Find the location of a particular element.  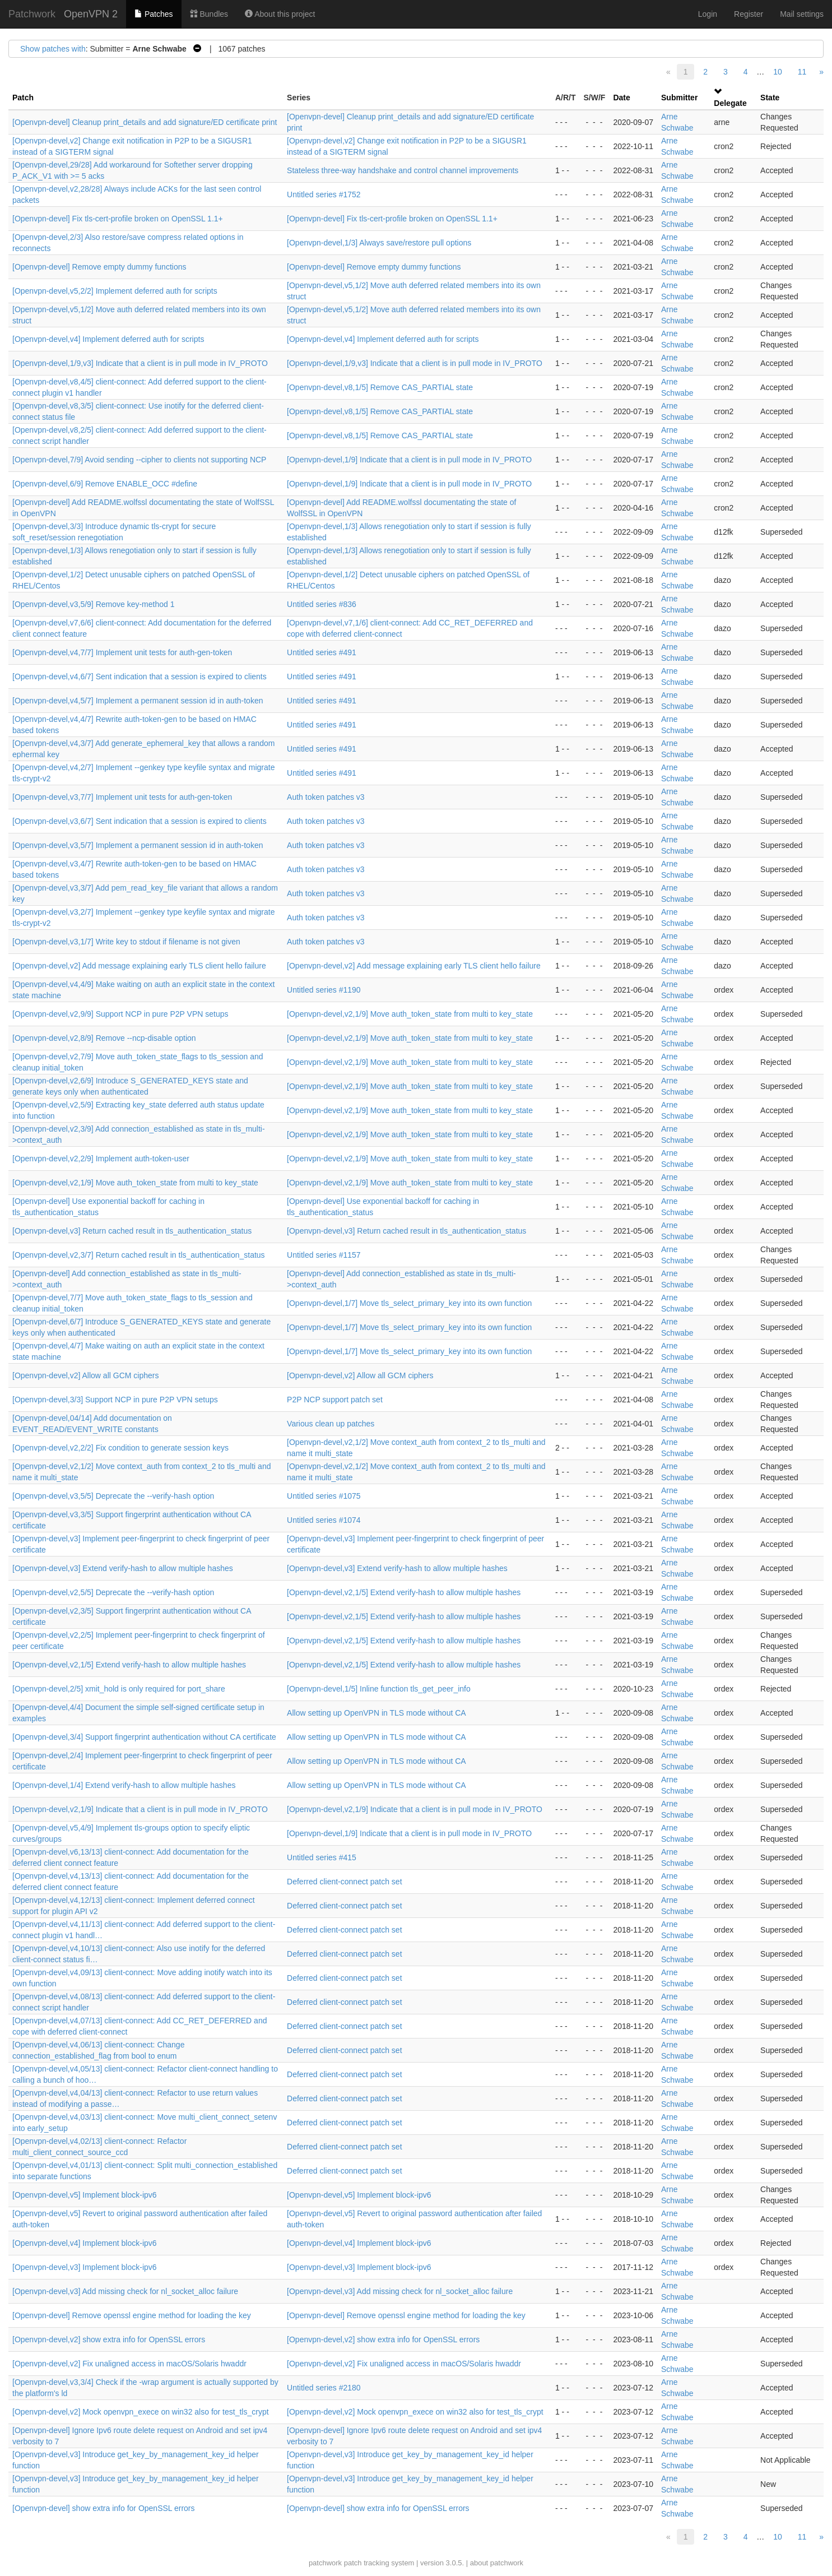

[Openvpn-devel,1/5] Inline function tls_get_peer_info is located at coordinates (379, 1688).